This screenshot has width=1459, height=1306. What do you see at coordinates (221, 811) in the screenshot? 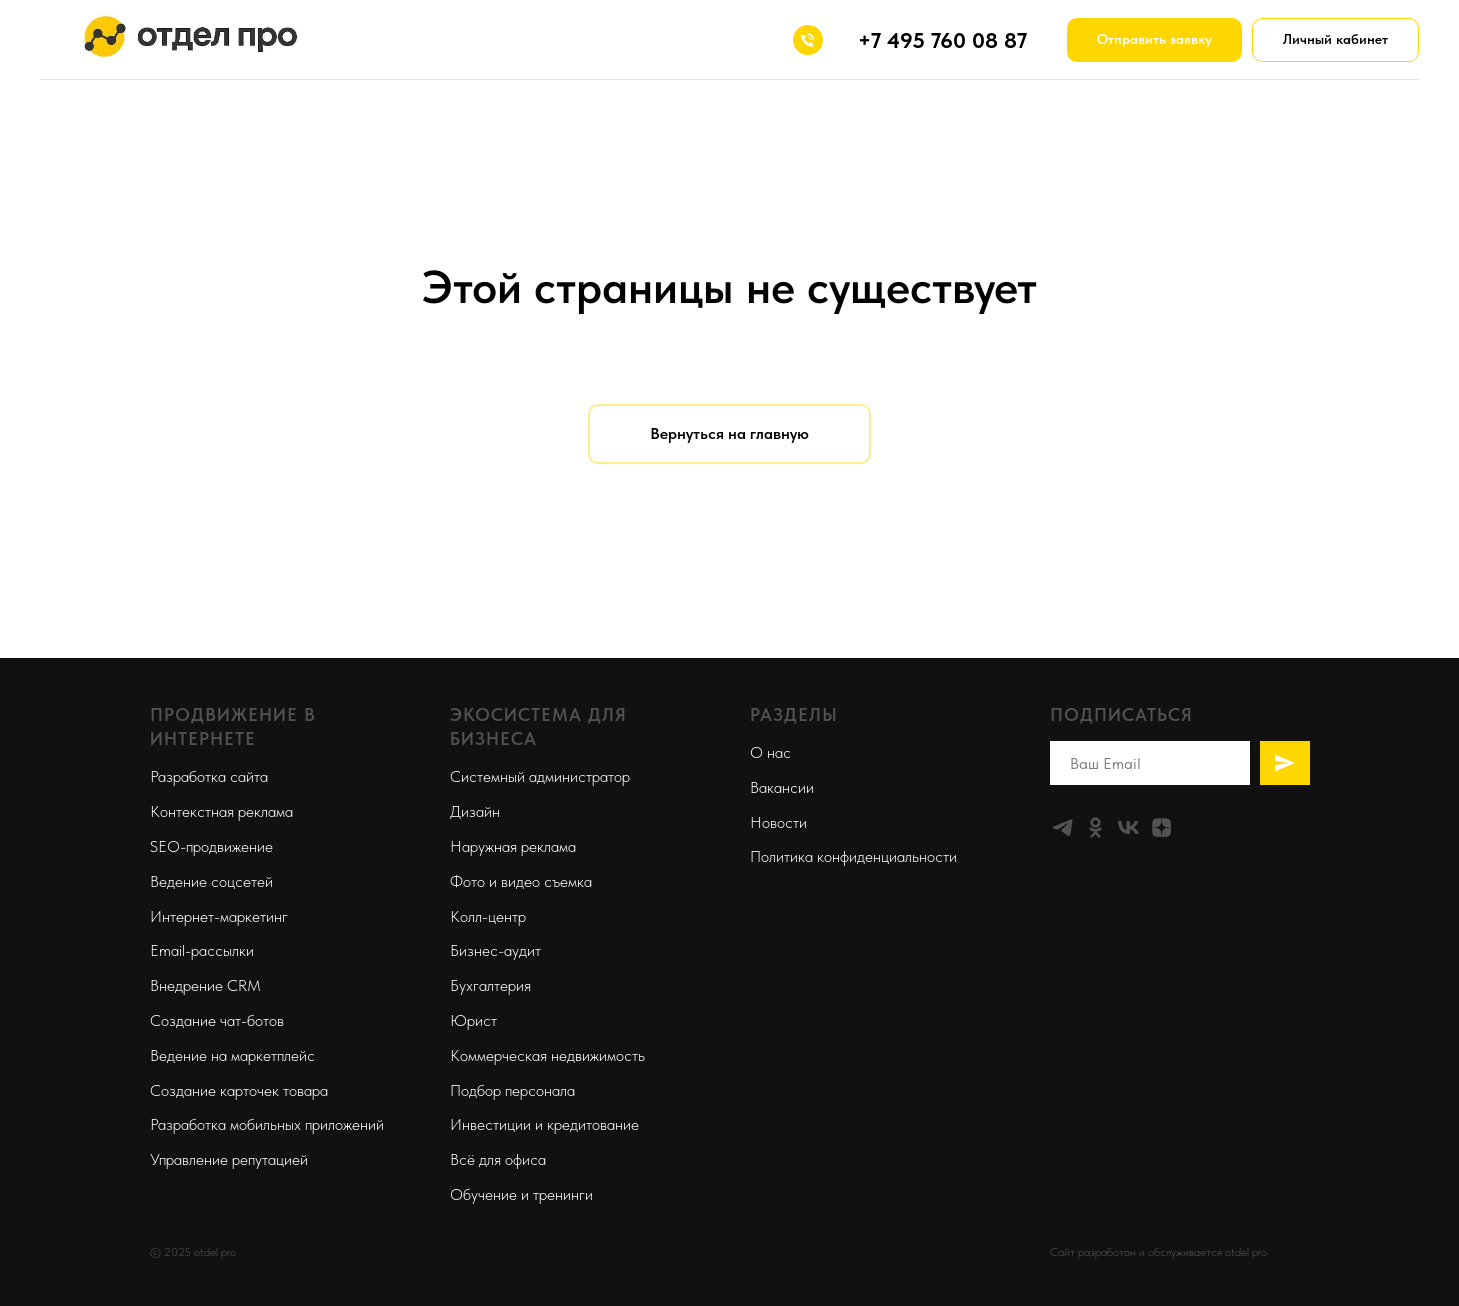
I see `Контекстная реклама` at bounding box center [221, 811].